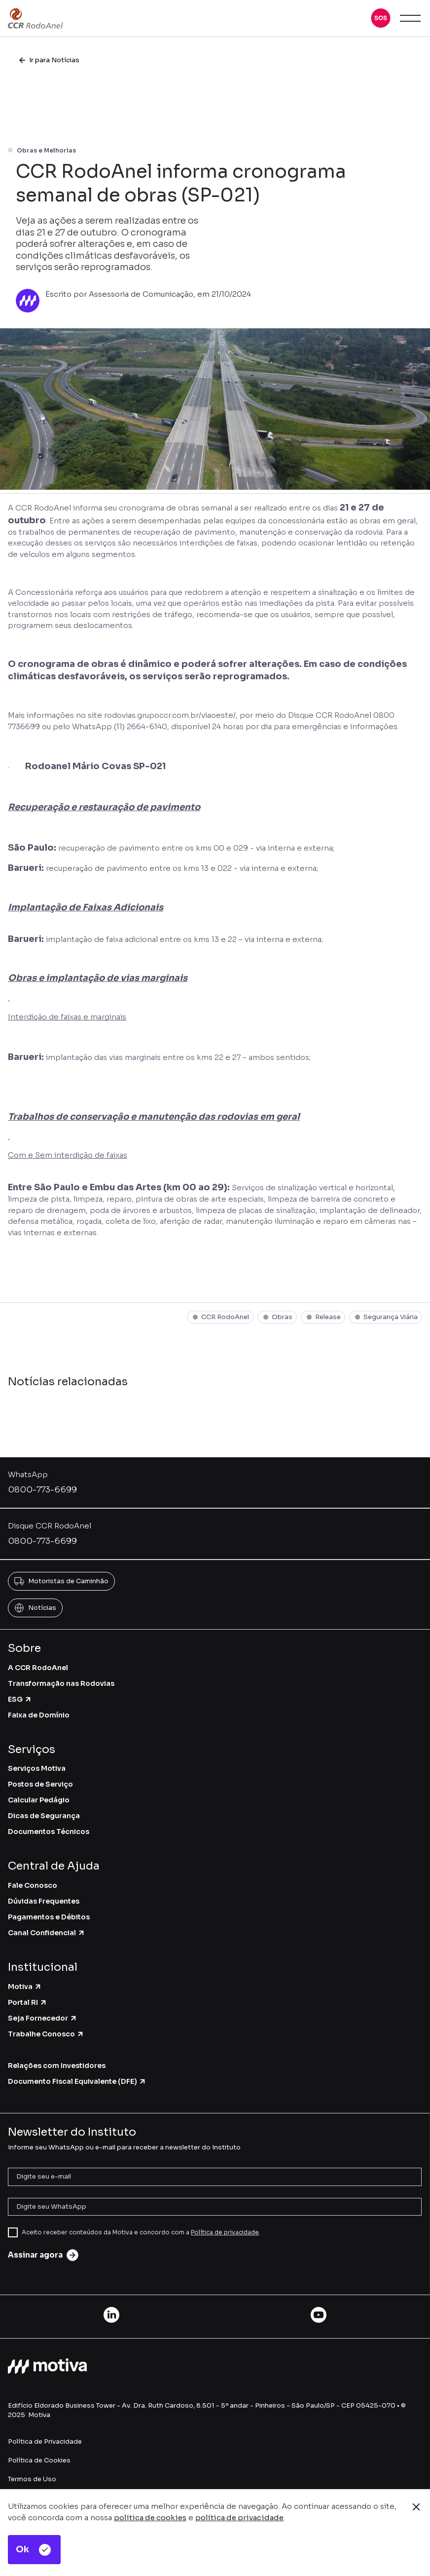 This screenshot has height=2576, width=430. Describe the element at coordinates (39, 1715) in the screenshot. I see `Faixa de Domínio` at that location.